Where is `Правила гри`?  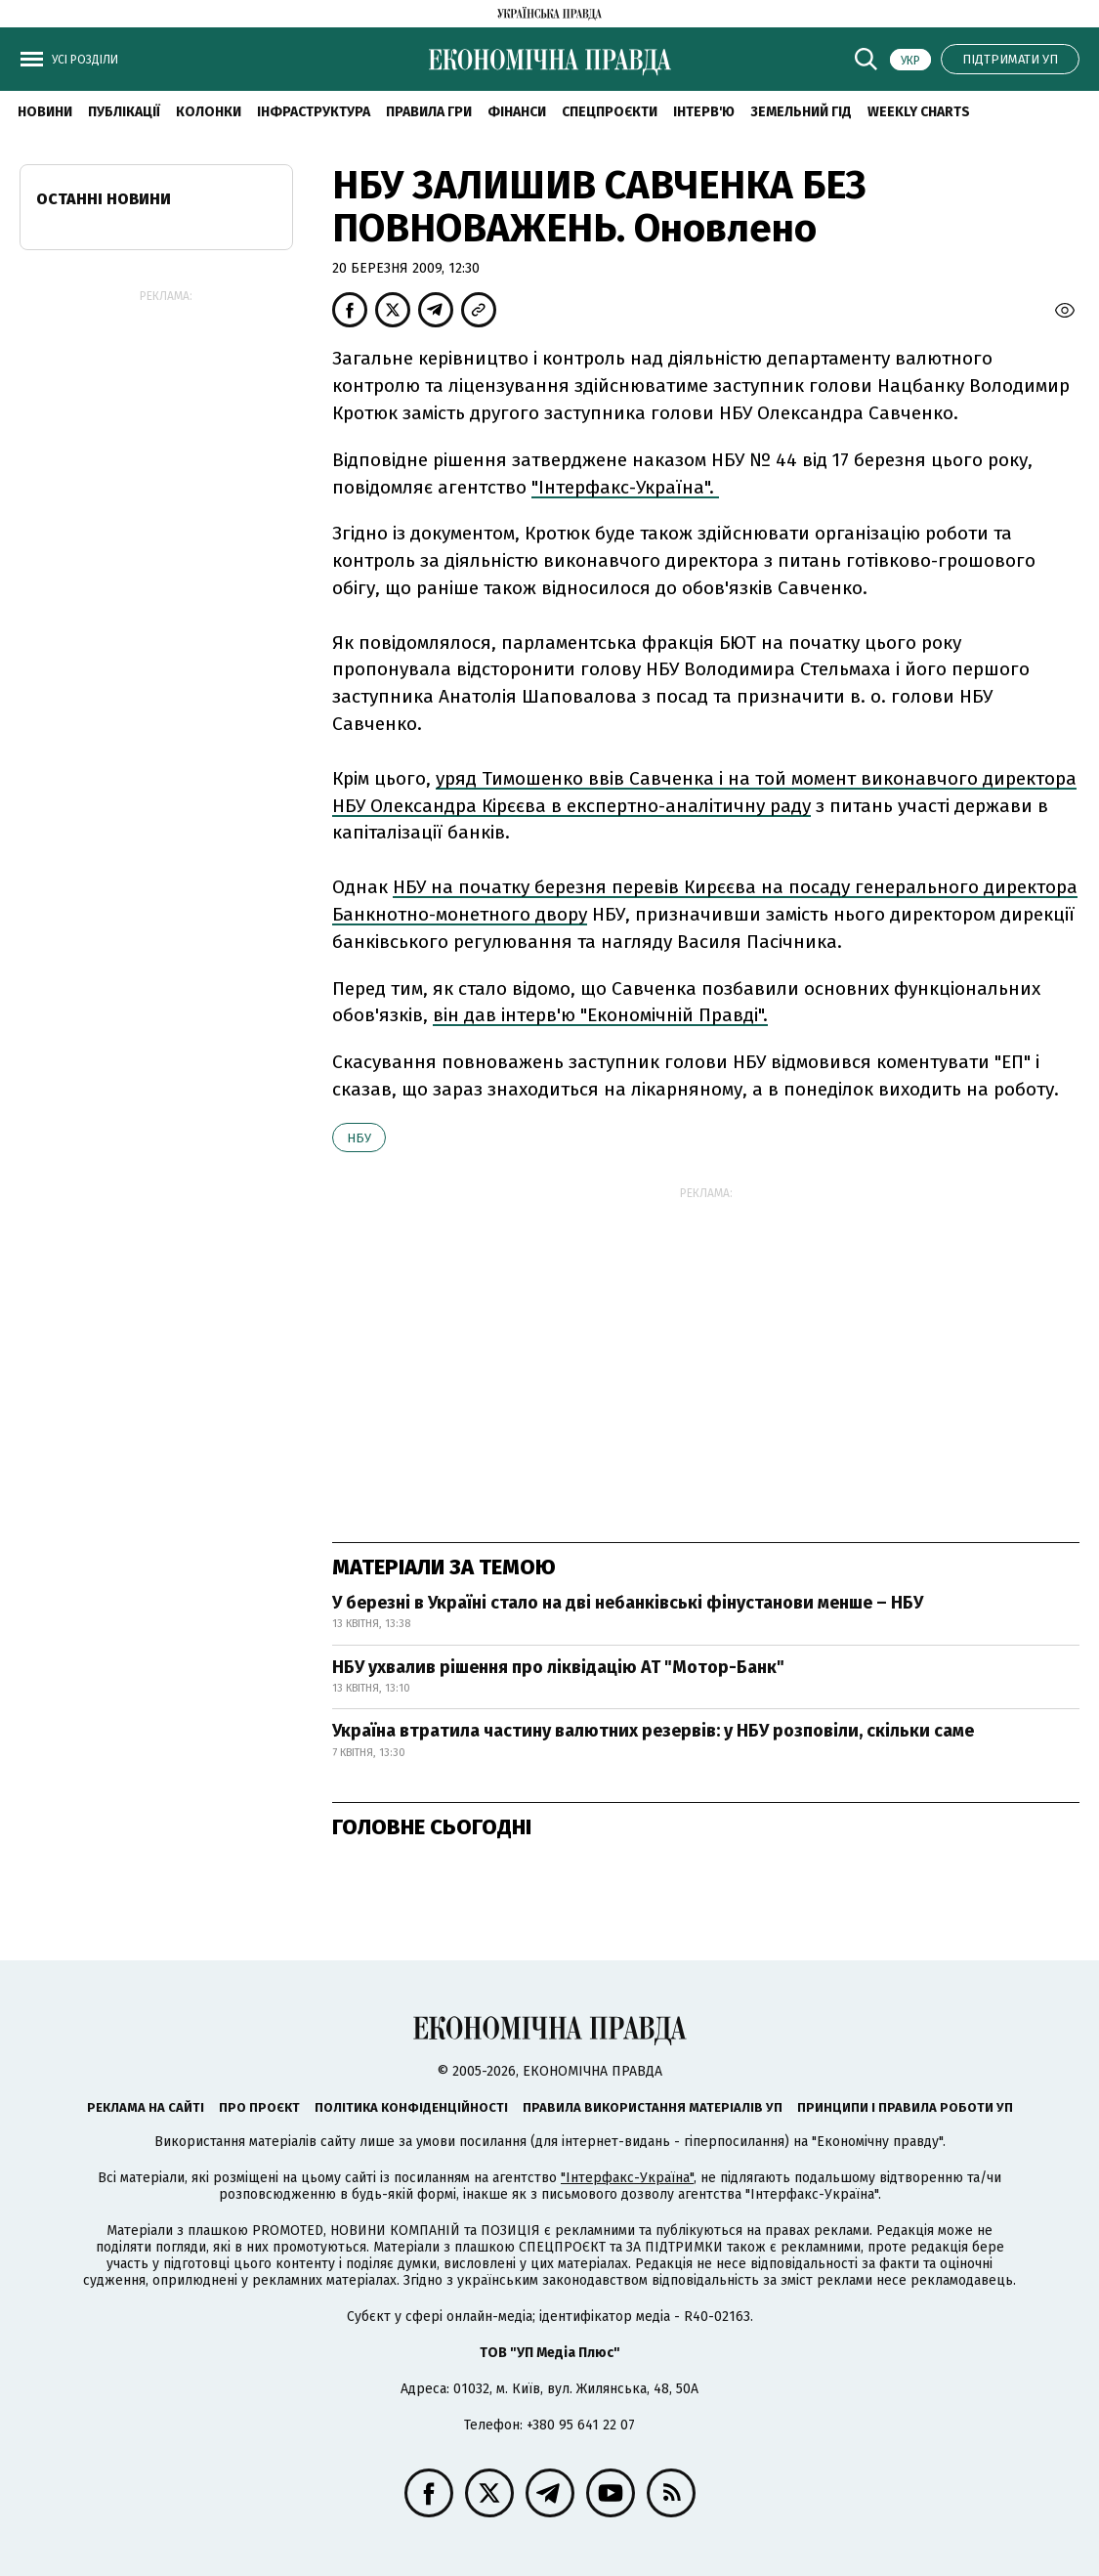
Правила гри is located at coordinates (429, 112).